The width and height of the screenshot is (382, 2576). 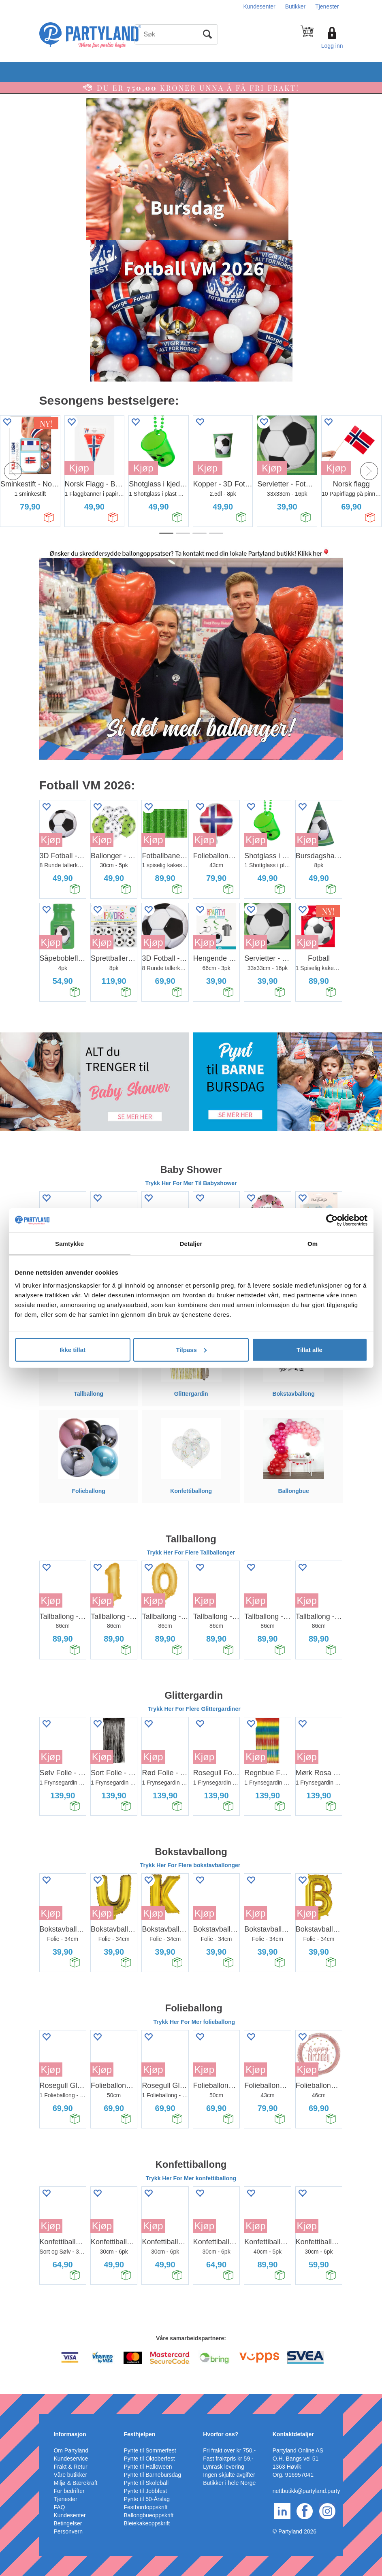 I want to click on Fri frakt over kr 750,-, so click(x=229, y=2450).